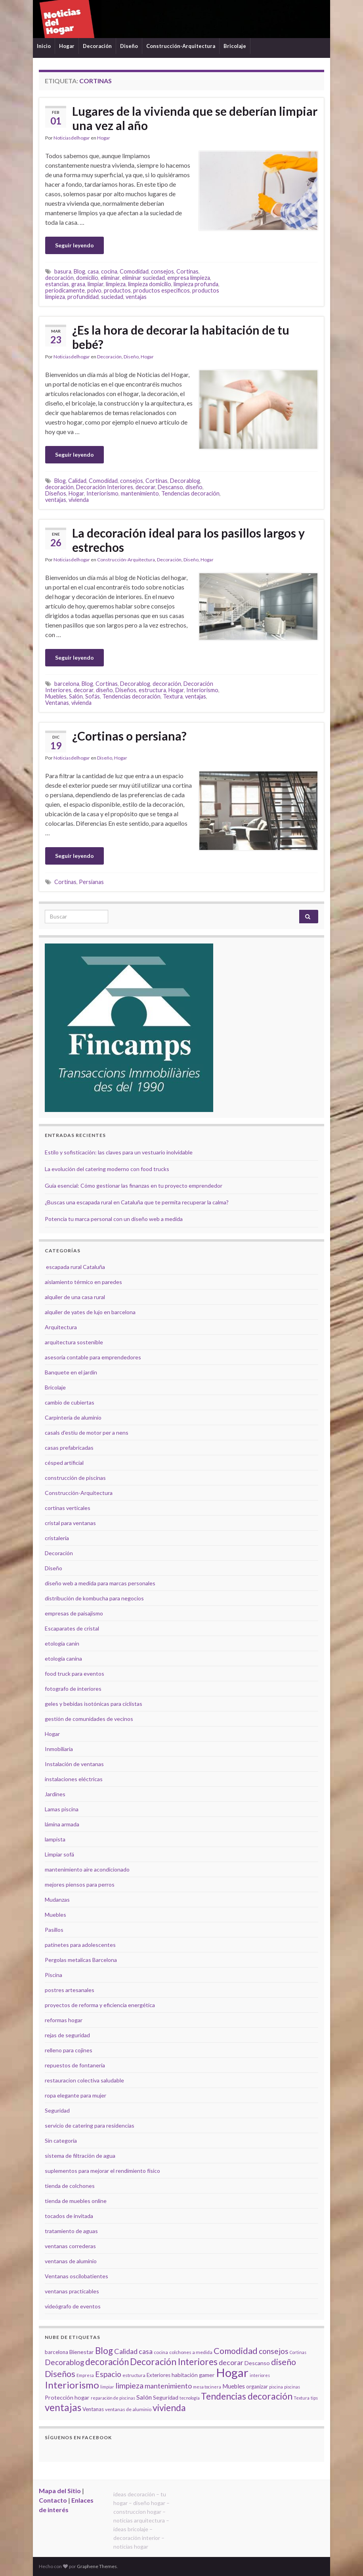 The image size is (363, 2576). Describe the element at coordinates (134, 271) in the screenshot. I see `Comodidad` at that location.